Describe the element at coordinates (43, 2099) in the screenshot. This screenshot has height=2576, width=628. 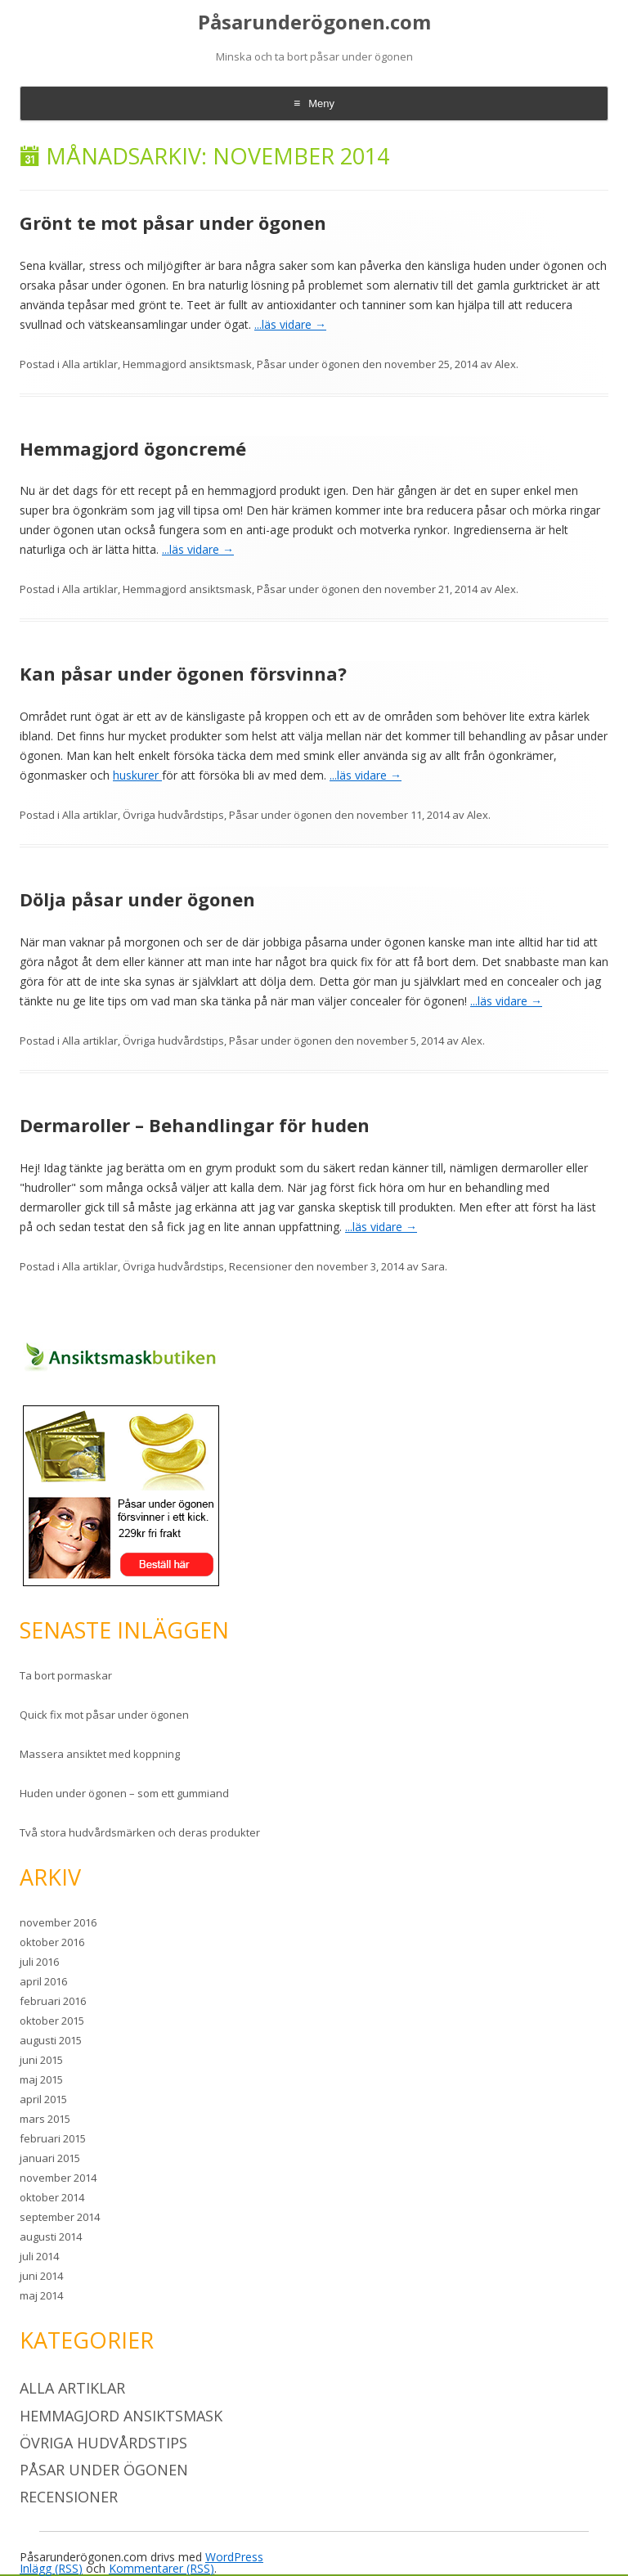
I see `april 2015` at that location.